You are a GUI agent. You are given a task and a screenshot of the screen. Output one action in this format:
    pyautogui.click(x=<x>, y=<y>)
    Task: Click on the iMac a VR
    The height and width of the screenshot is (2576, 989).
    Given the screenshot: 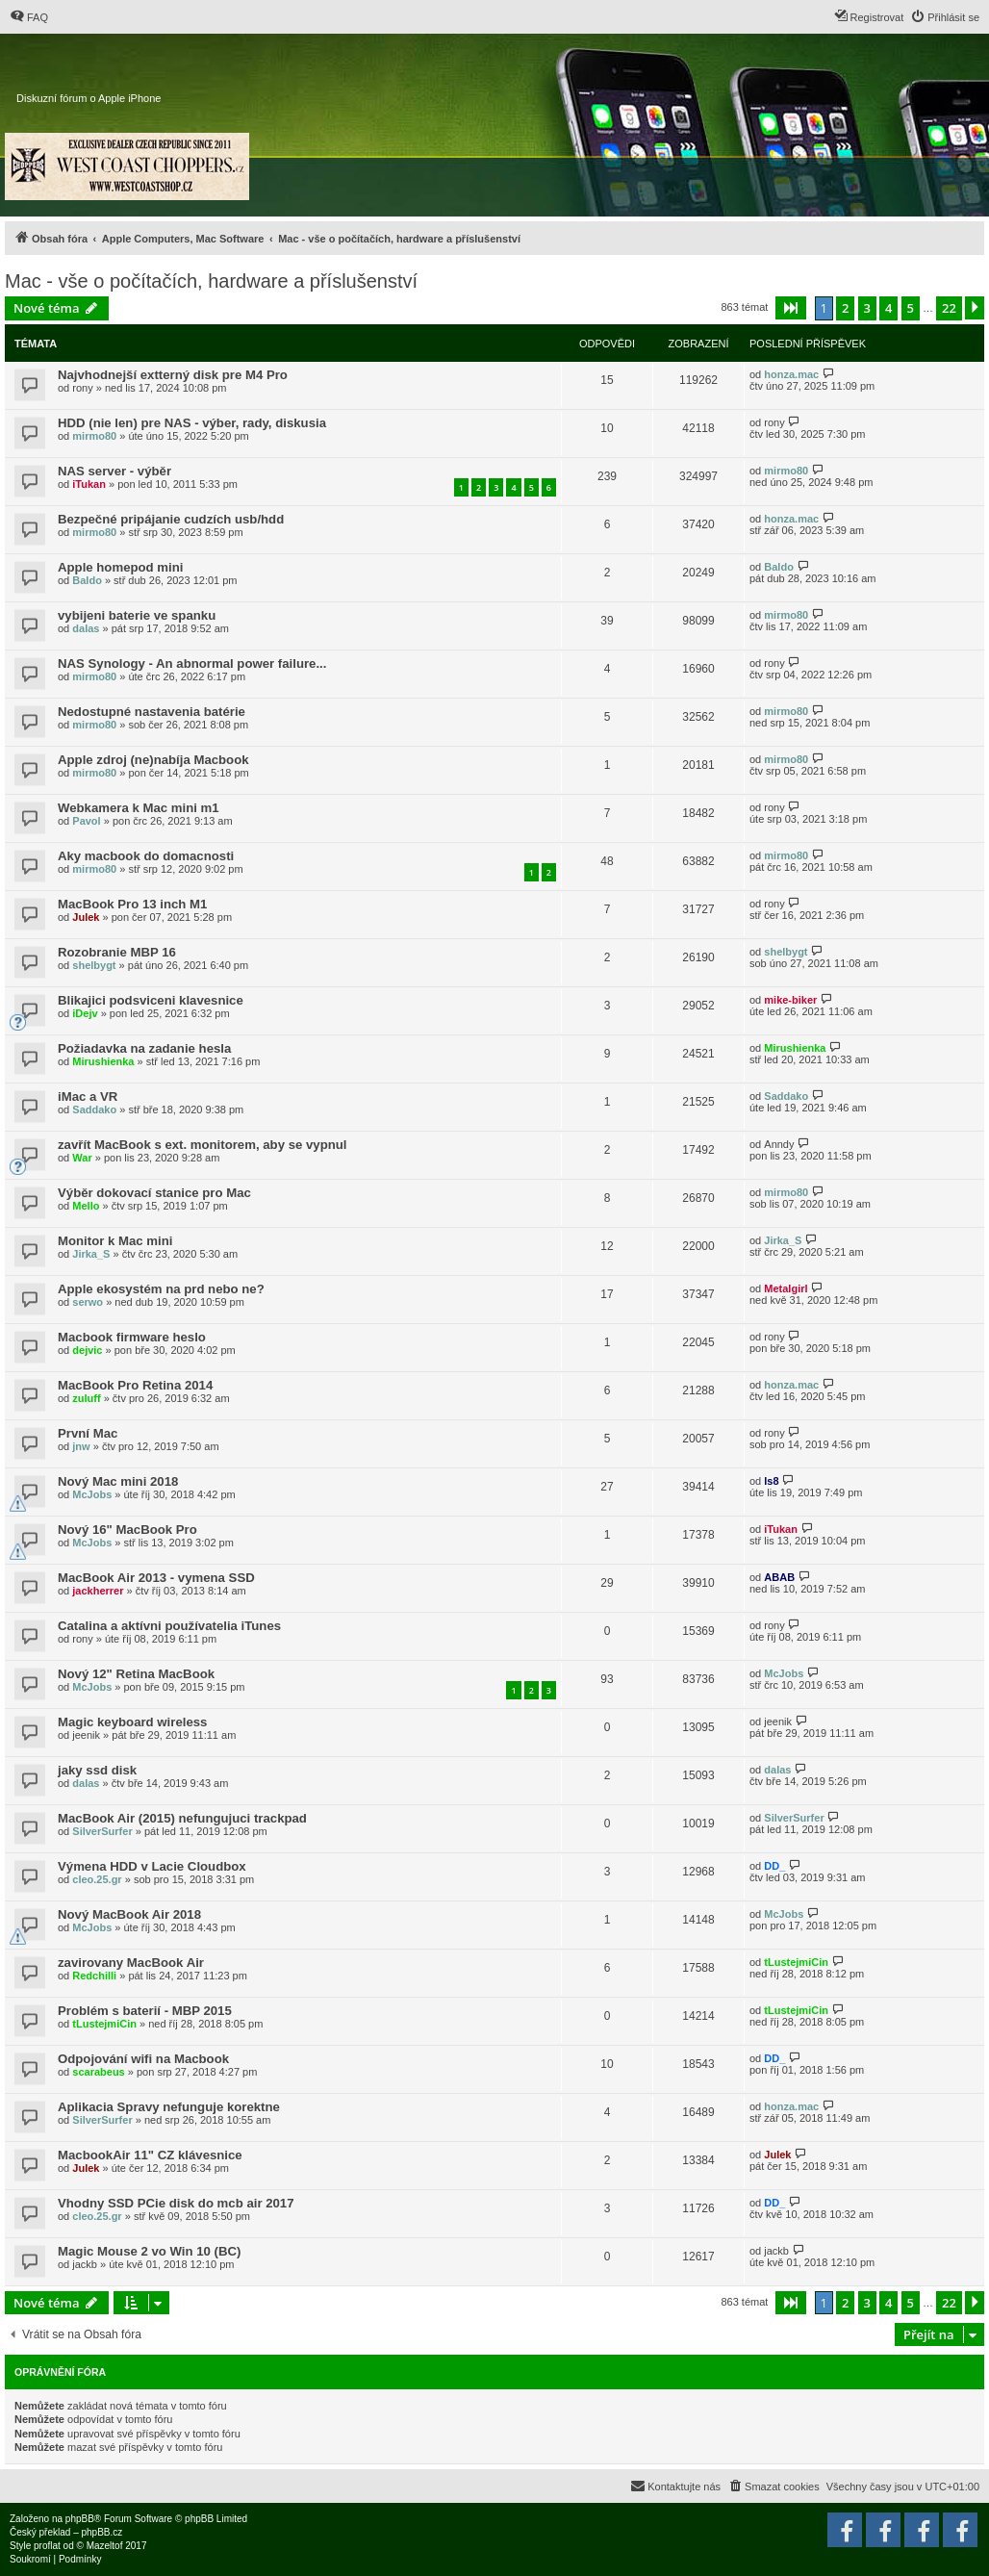 What is the action you would take?
    pyautogui.click(x=87, y=1096)
    